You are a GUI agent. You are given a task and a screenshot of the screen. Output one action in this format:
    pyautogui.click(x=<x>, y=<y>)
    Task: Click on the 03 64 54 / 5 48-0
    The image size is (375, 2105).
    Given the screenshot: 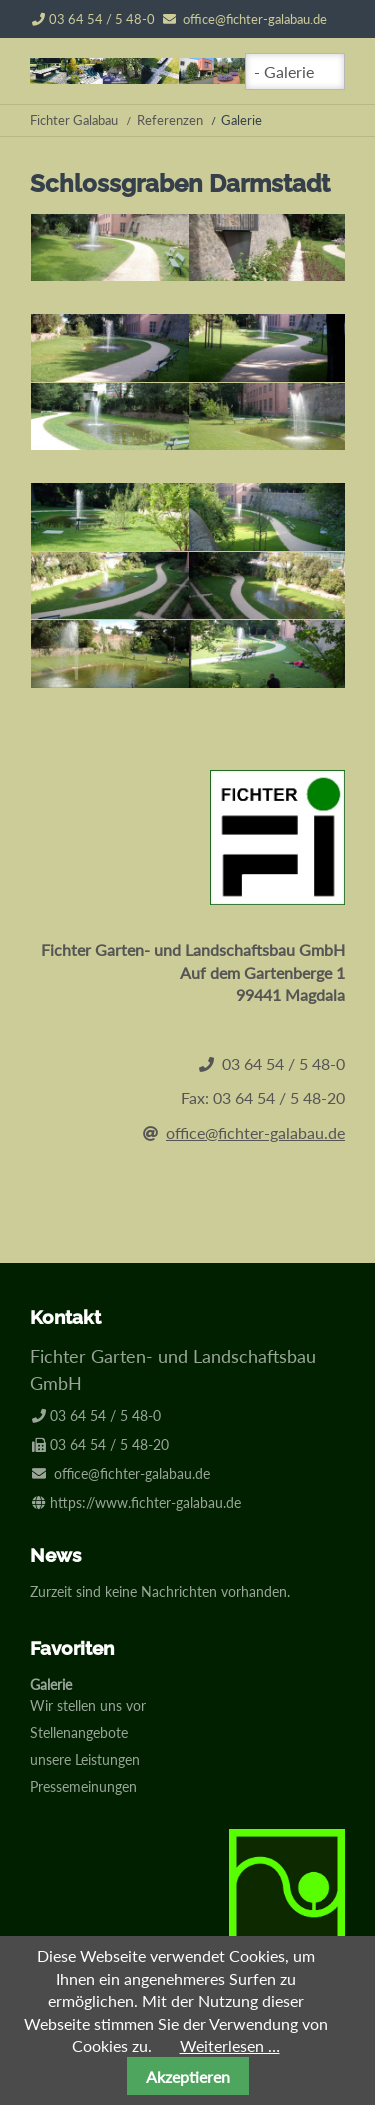 What is the action you would take?
    pyautogui.click(x=93, y=19)
    